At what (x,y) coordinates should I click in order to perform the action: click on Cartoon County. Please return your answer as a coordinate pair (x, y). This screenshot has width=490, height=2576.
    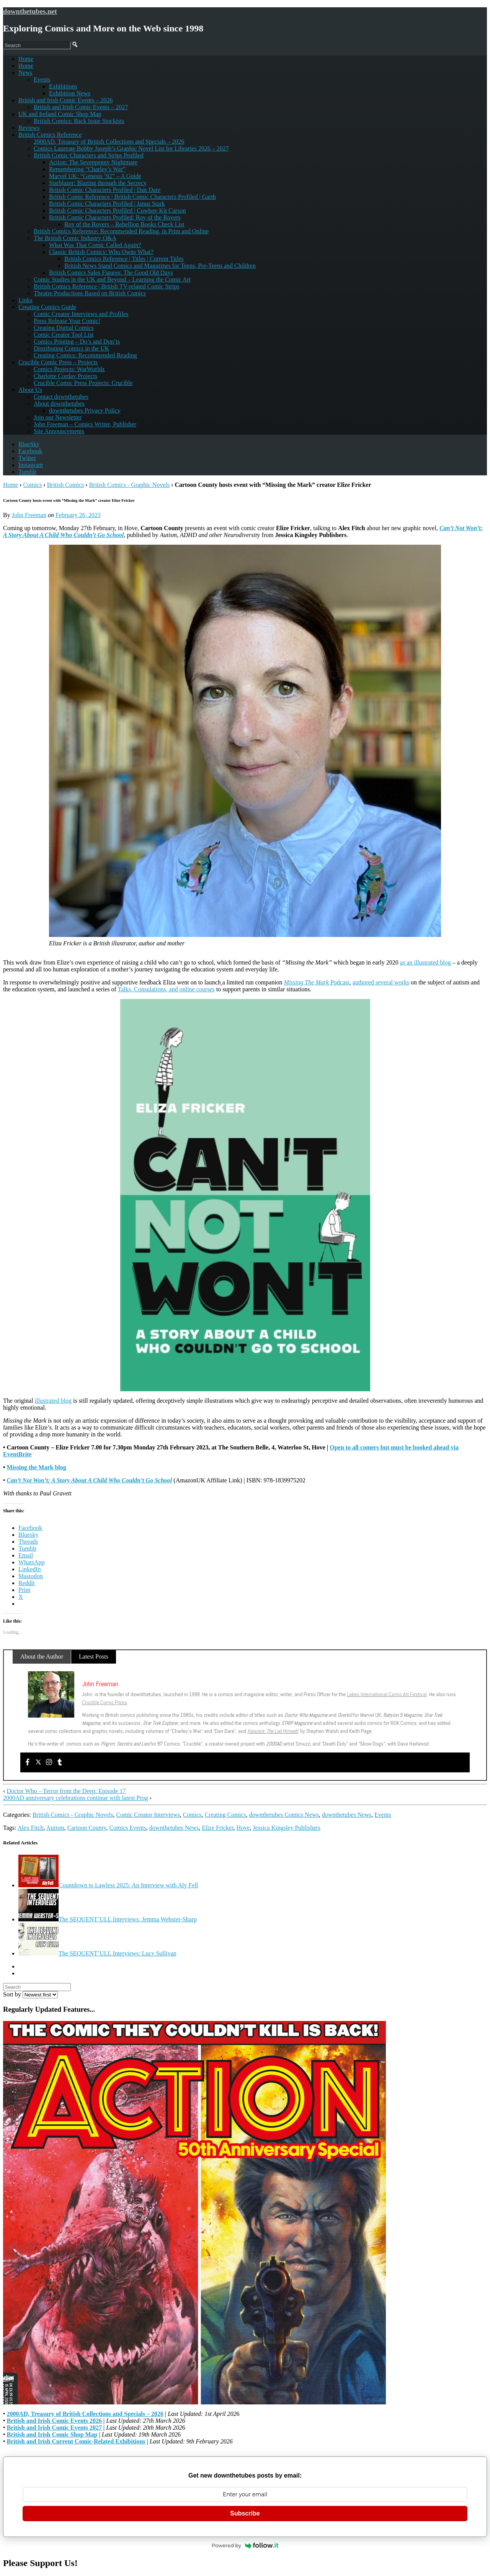
    Looking at the image, I should click on (86, 1827).